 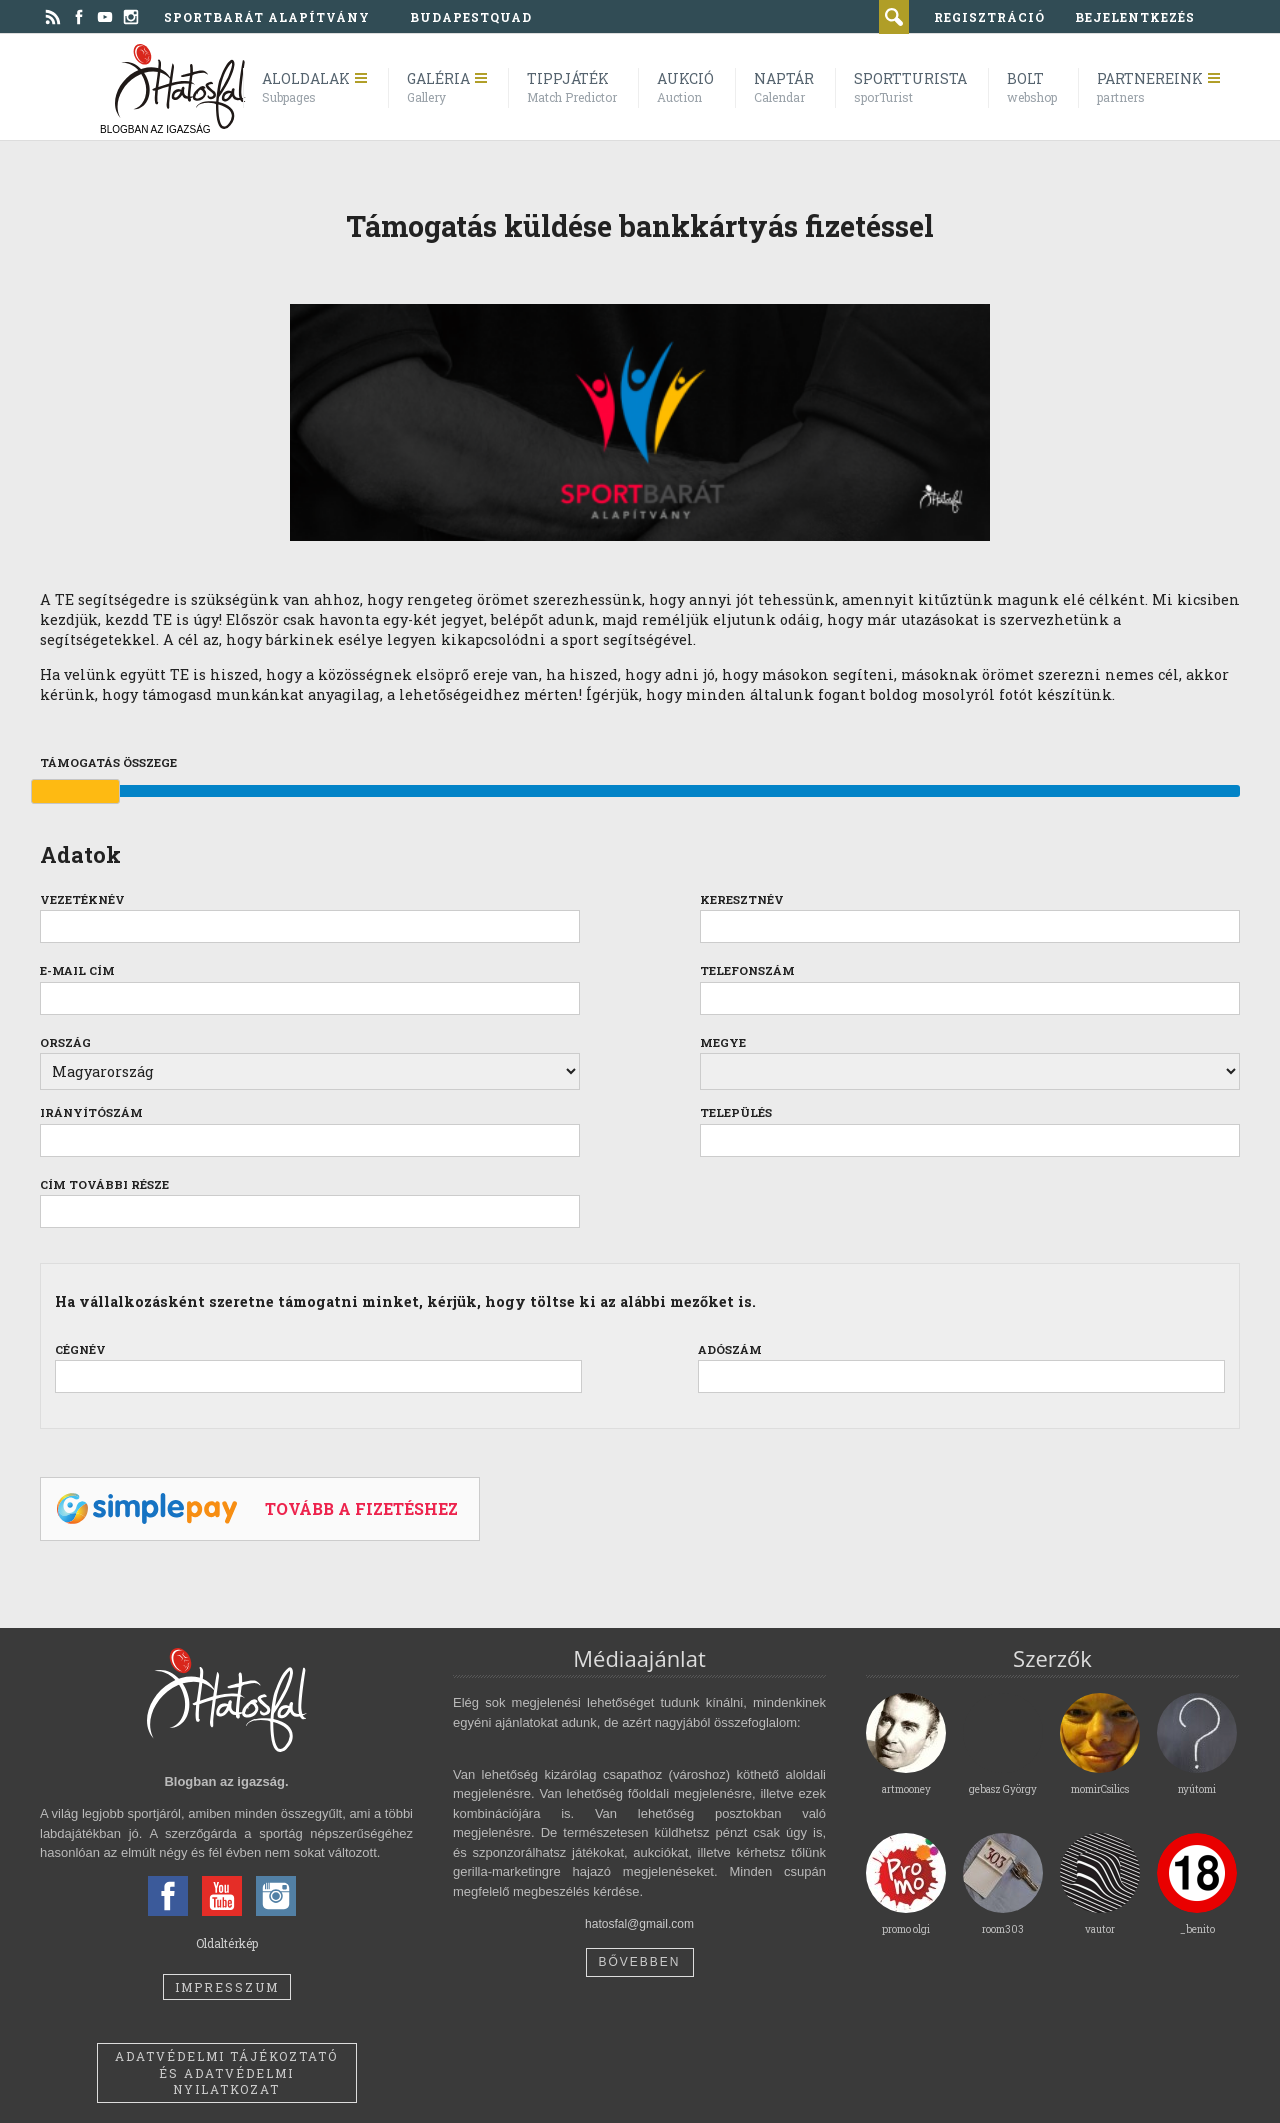 What do you see at coordinates (226, 2073) in the screenshot?
I see `Adatvédelmi tájékoztató és adatvédelmi nyilatkozat` at bounding box center [226, 2073].